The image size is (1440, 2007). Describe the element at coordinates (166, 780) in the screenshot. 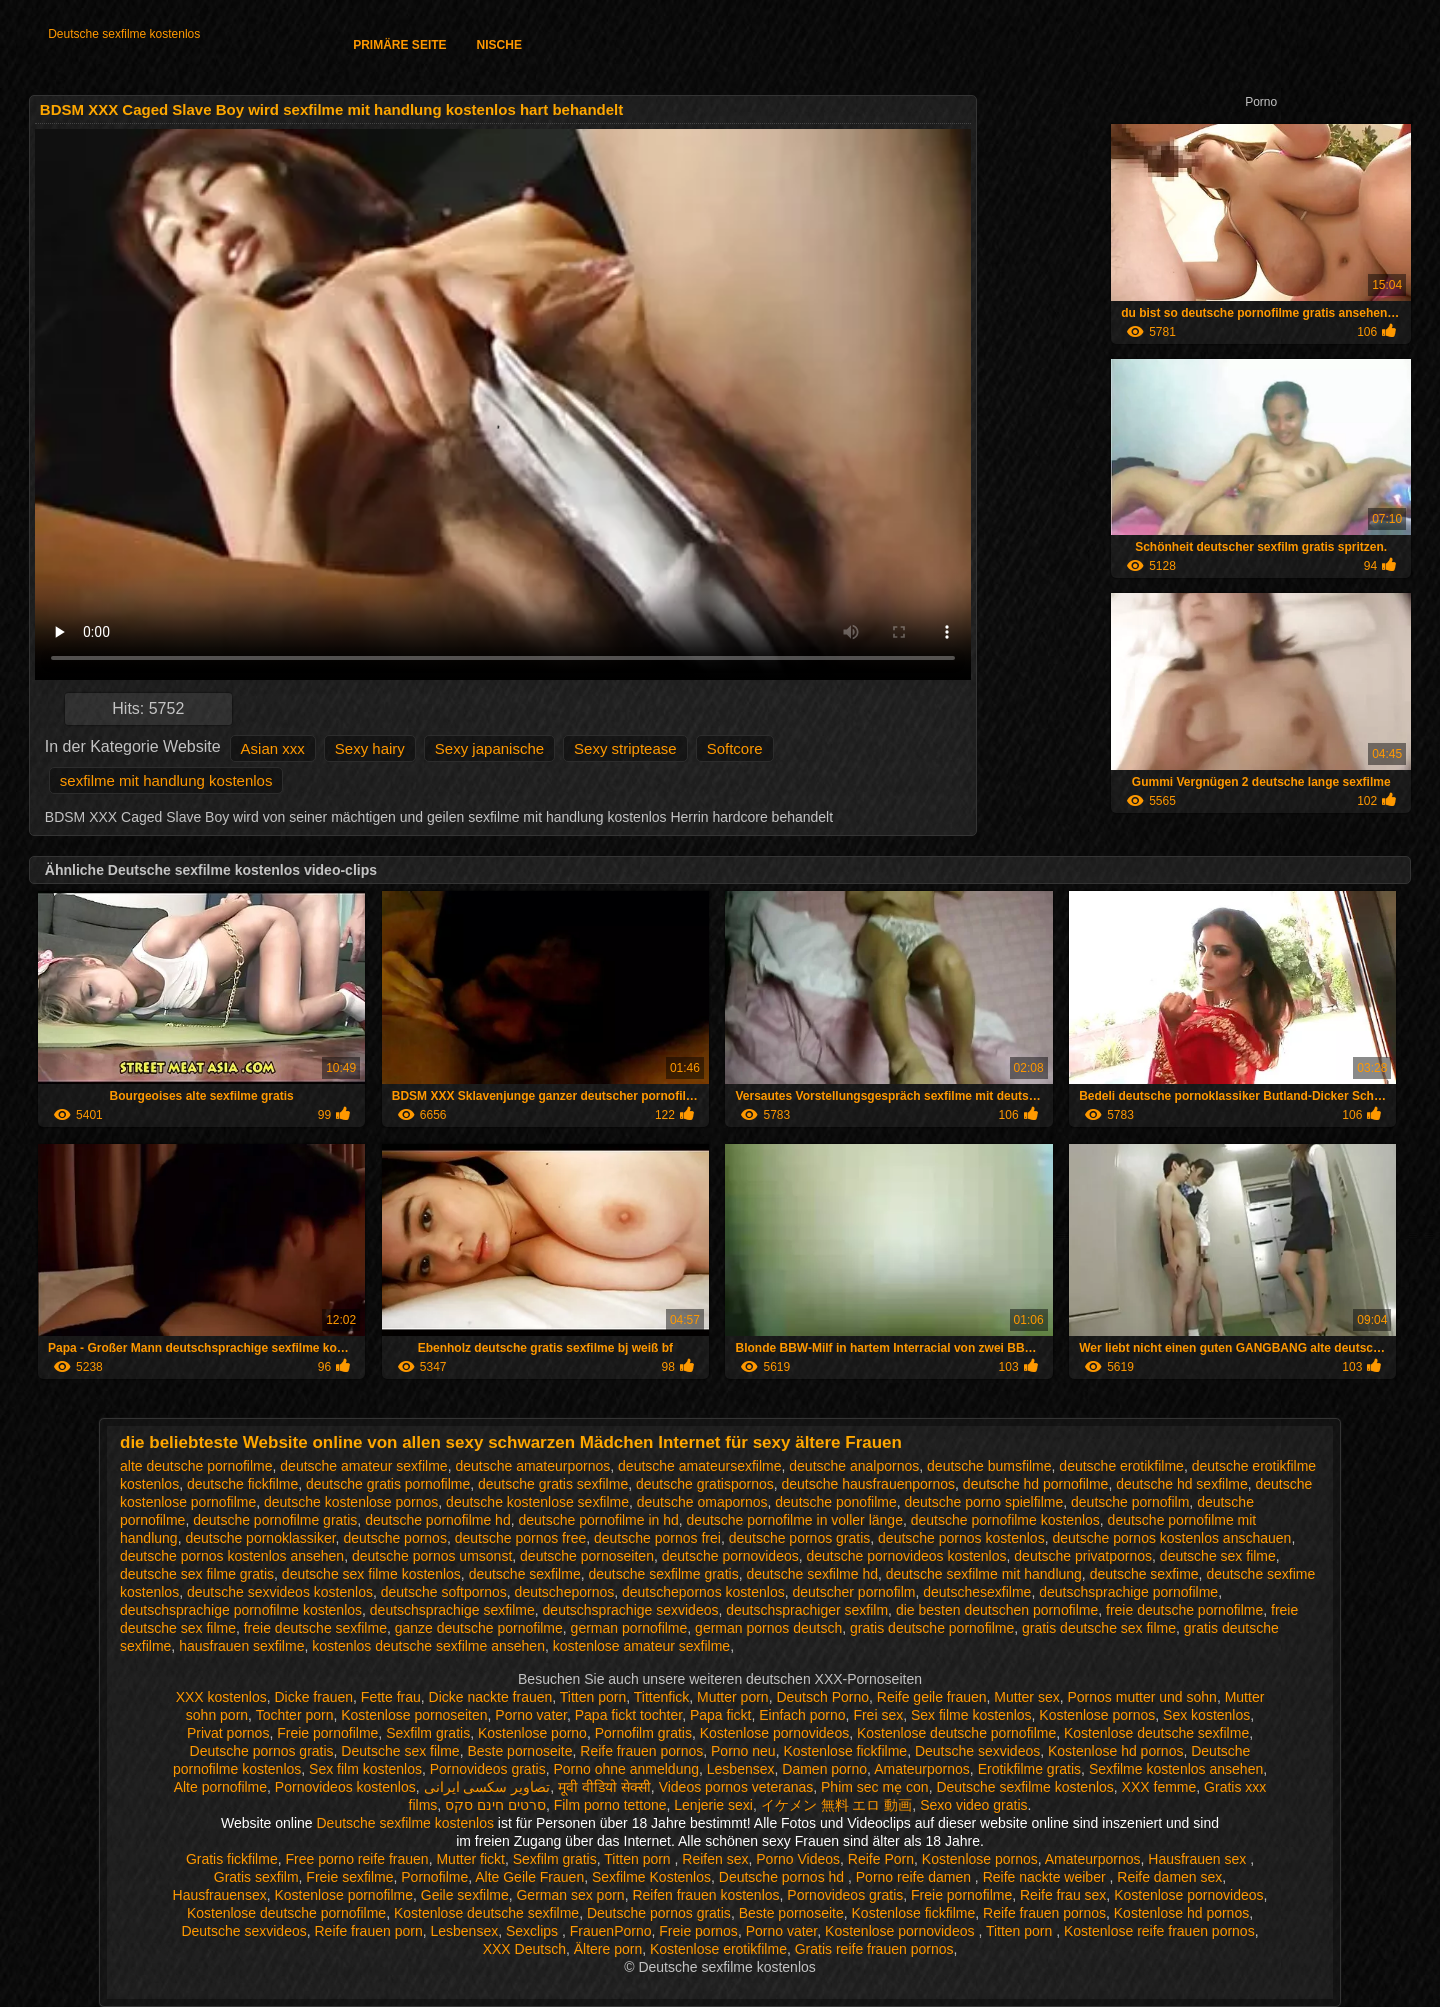

I see `sexfilme mit handlung kostenlos` at that location.